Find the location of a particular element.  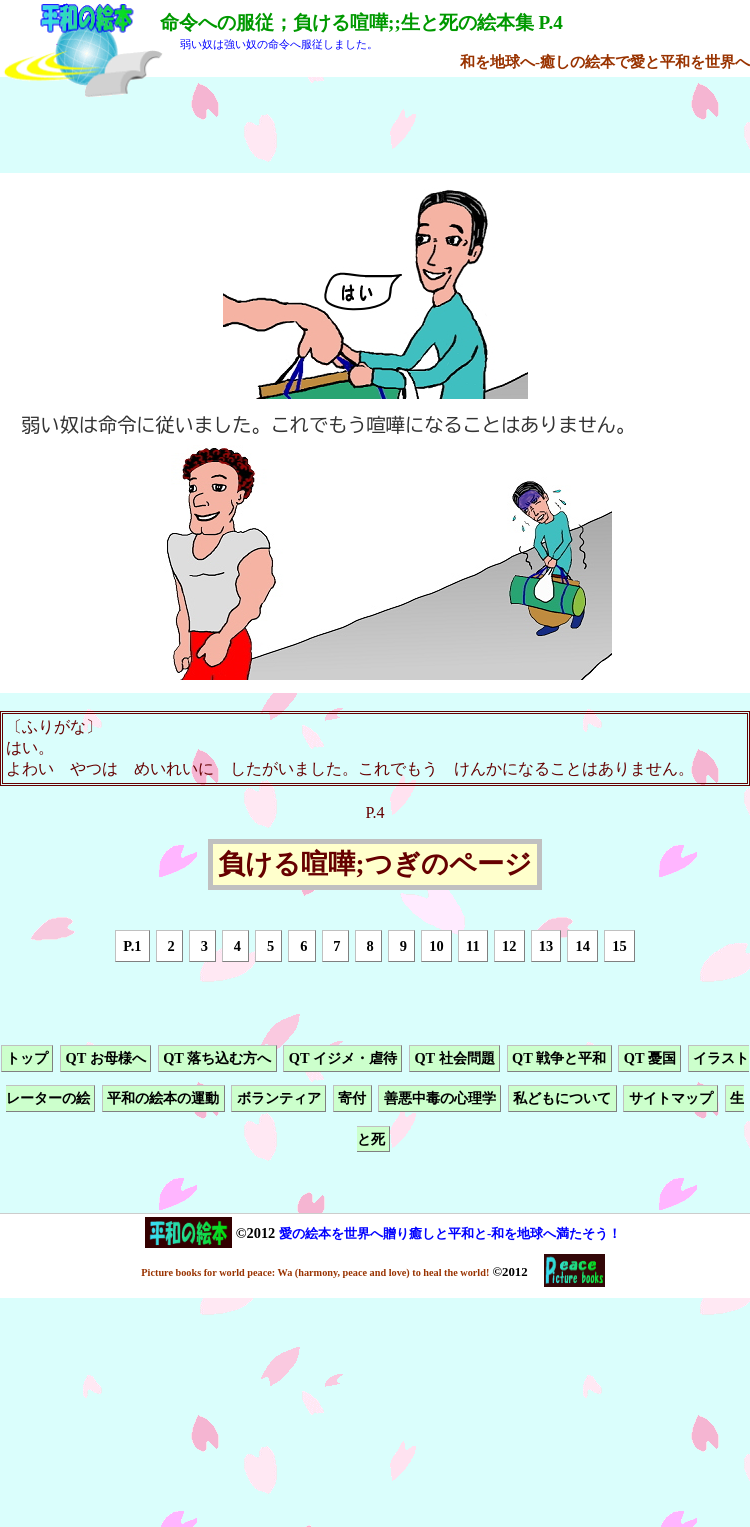

10 is located at coordinates (436, 946).